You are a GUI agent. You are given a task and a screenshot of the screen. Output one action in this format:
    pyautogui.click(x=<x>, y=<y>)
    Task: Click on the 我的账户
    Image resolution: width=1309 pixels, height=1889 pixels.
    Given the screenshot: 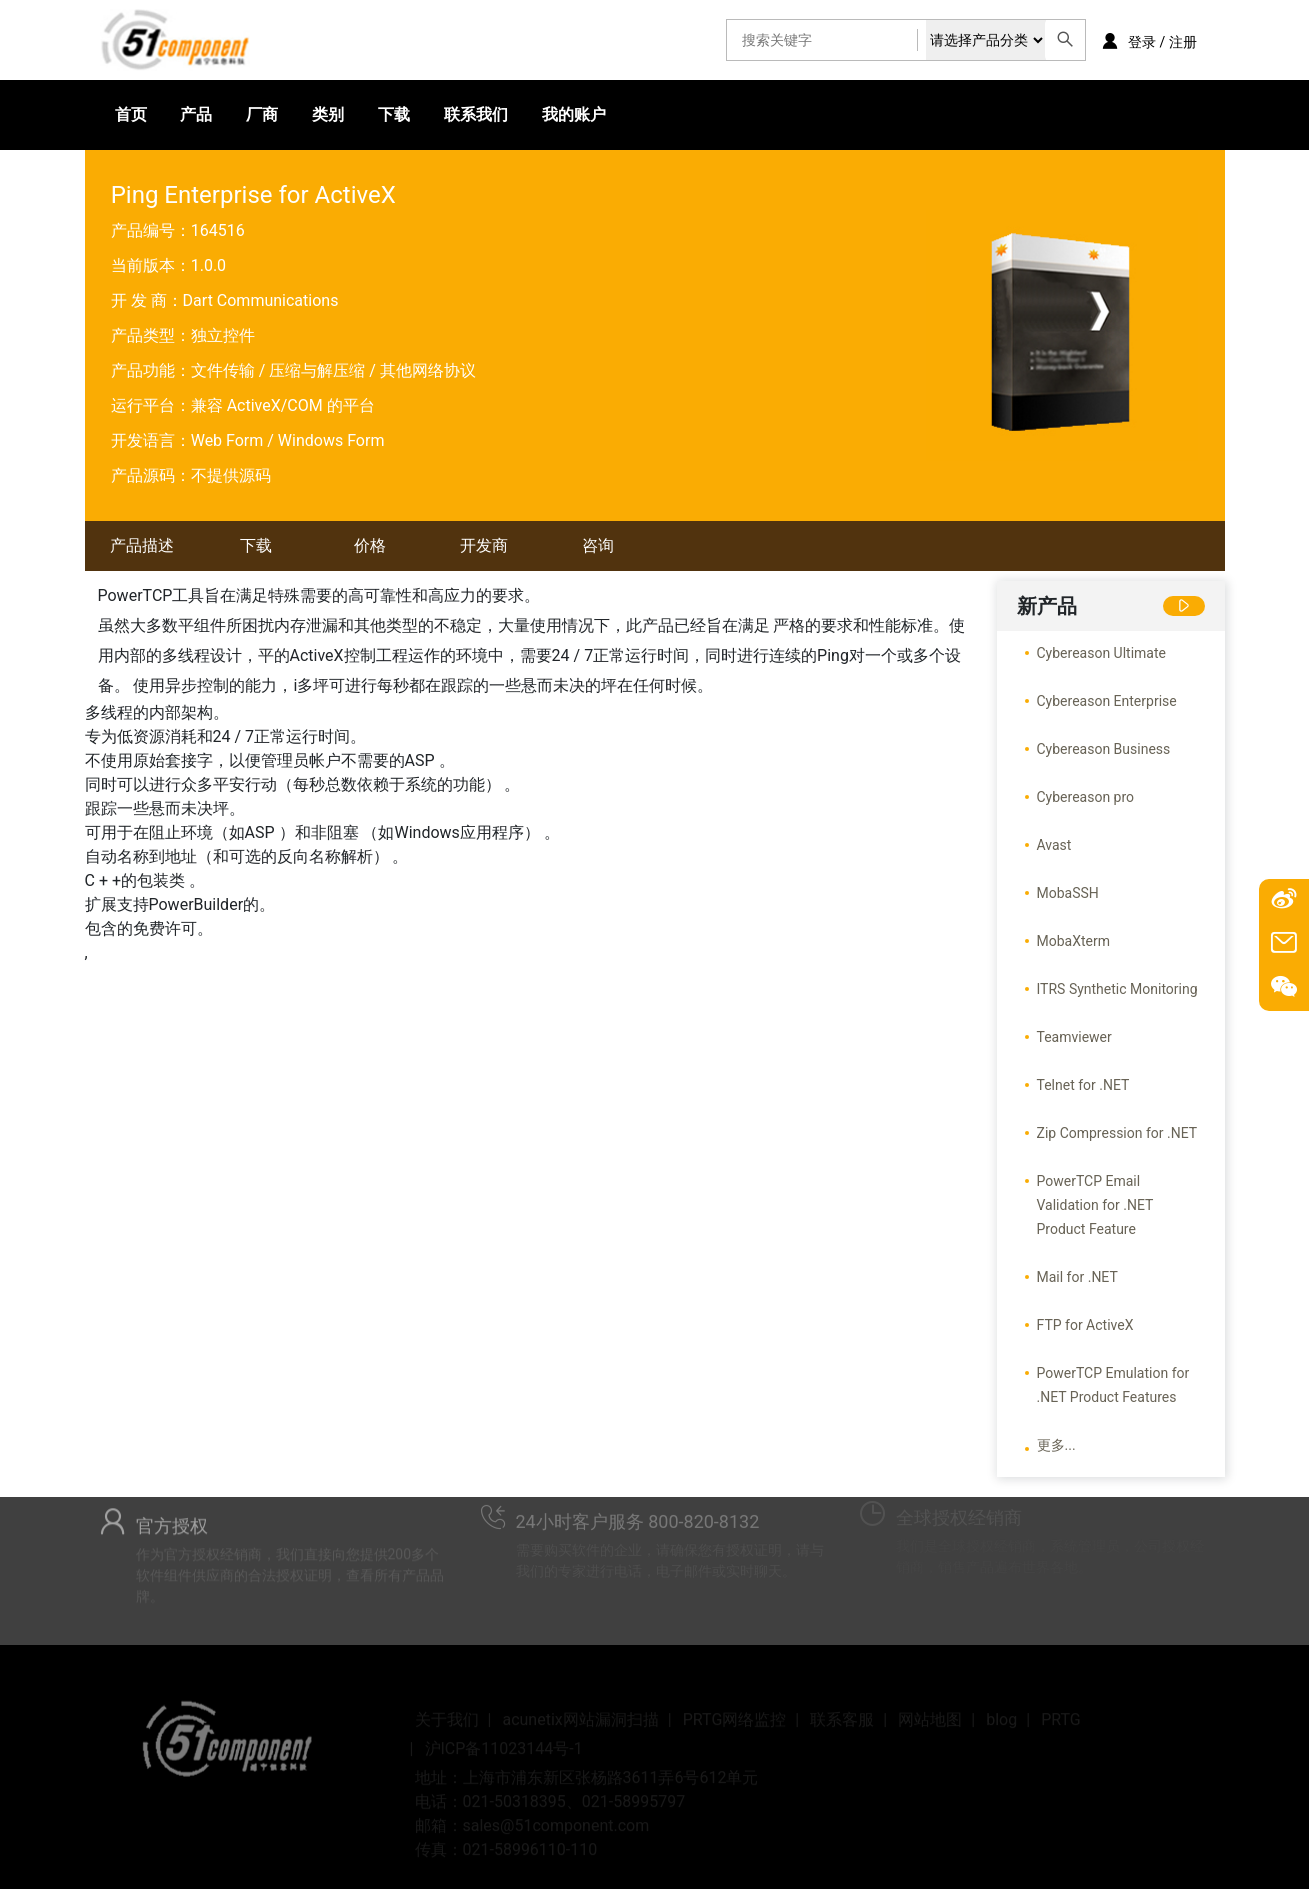 What is the action you would take?
    pyautogui.click(x=574, y=114)
    